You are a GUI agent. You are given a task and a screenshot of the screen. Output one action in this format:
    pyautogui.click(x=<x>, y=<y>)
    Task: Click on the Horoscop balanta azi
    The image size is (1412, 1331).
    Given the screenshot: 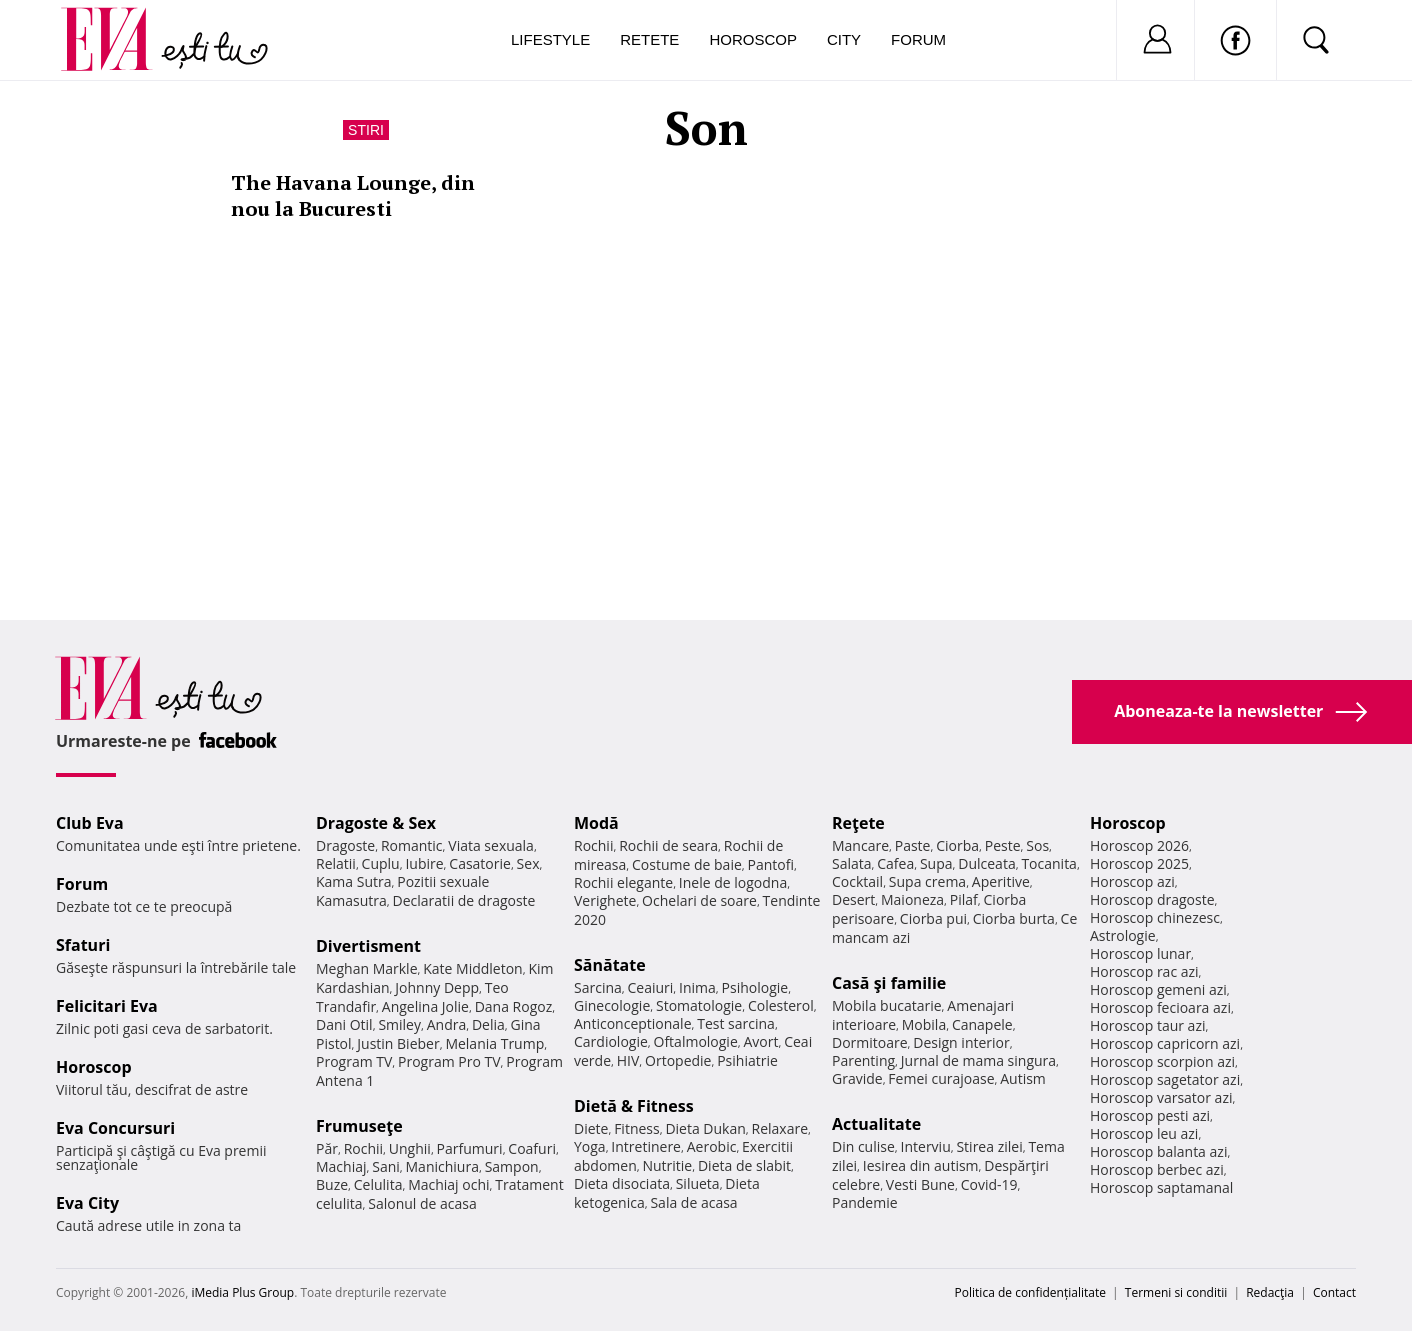 What is the action you would take?
    pyautogui.click(x=1158, y=1151)
    